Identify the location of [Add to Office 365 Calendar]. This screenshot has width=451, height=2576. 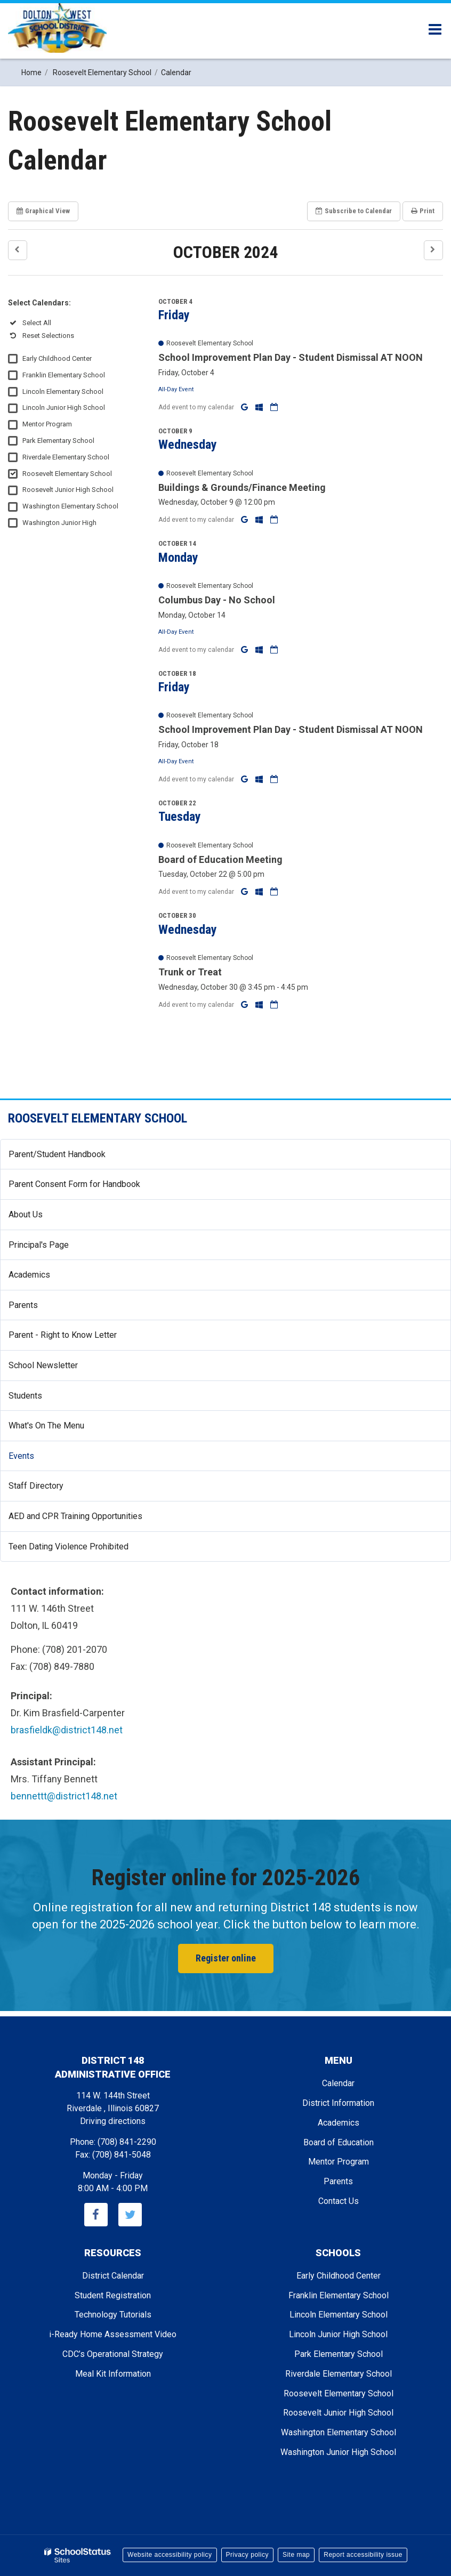
(260, 407).